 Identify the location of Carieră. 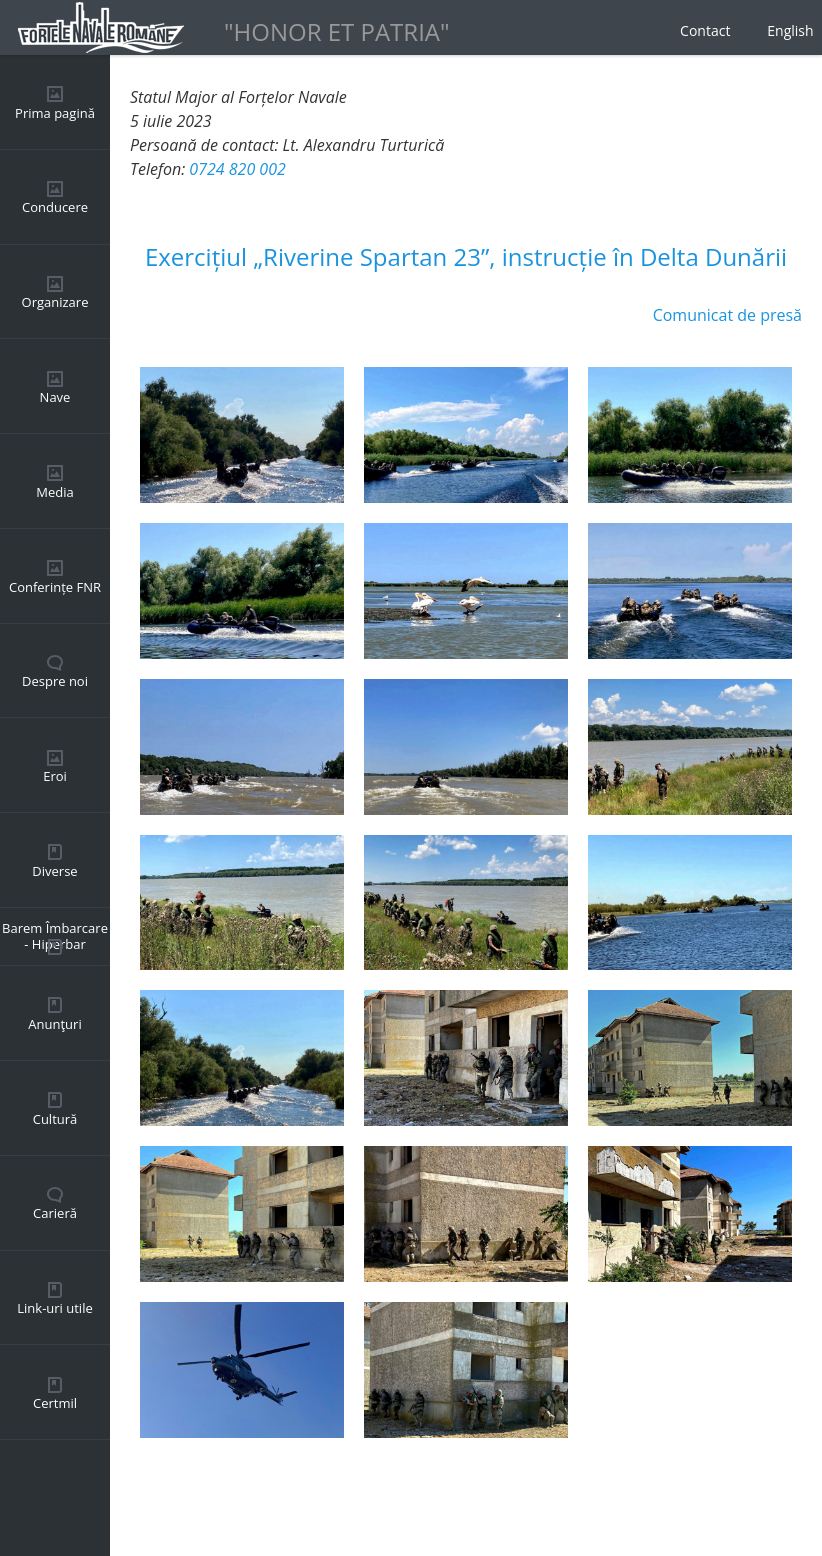
(55, 1213).